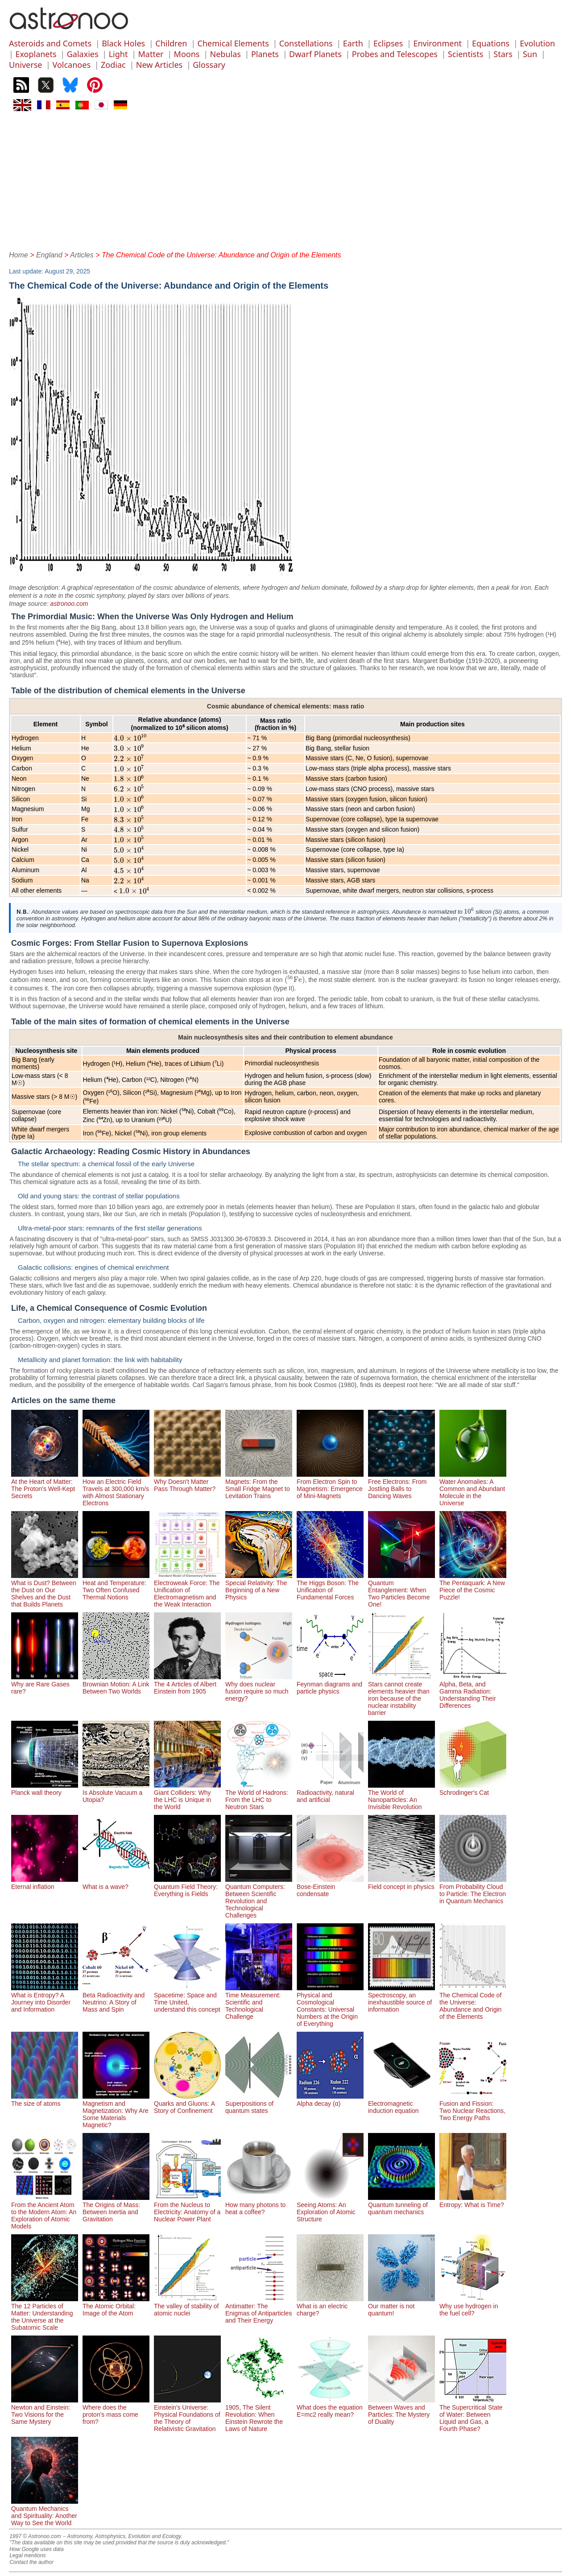  What do you see at coordinates (116, 1684) in the screenshot?
I see `Brownian Motion: A Link Between Two Worlds` at bounding box center [116, 1684].